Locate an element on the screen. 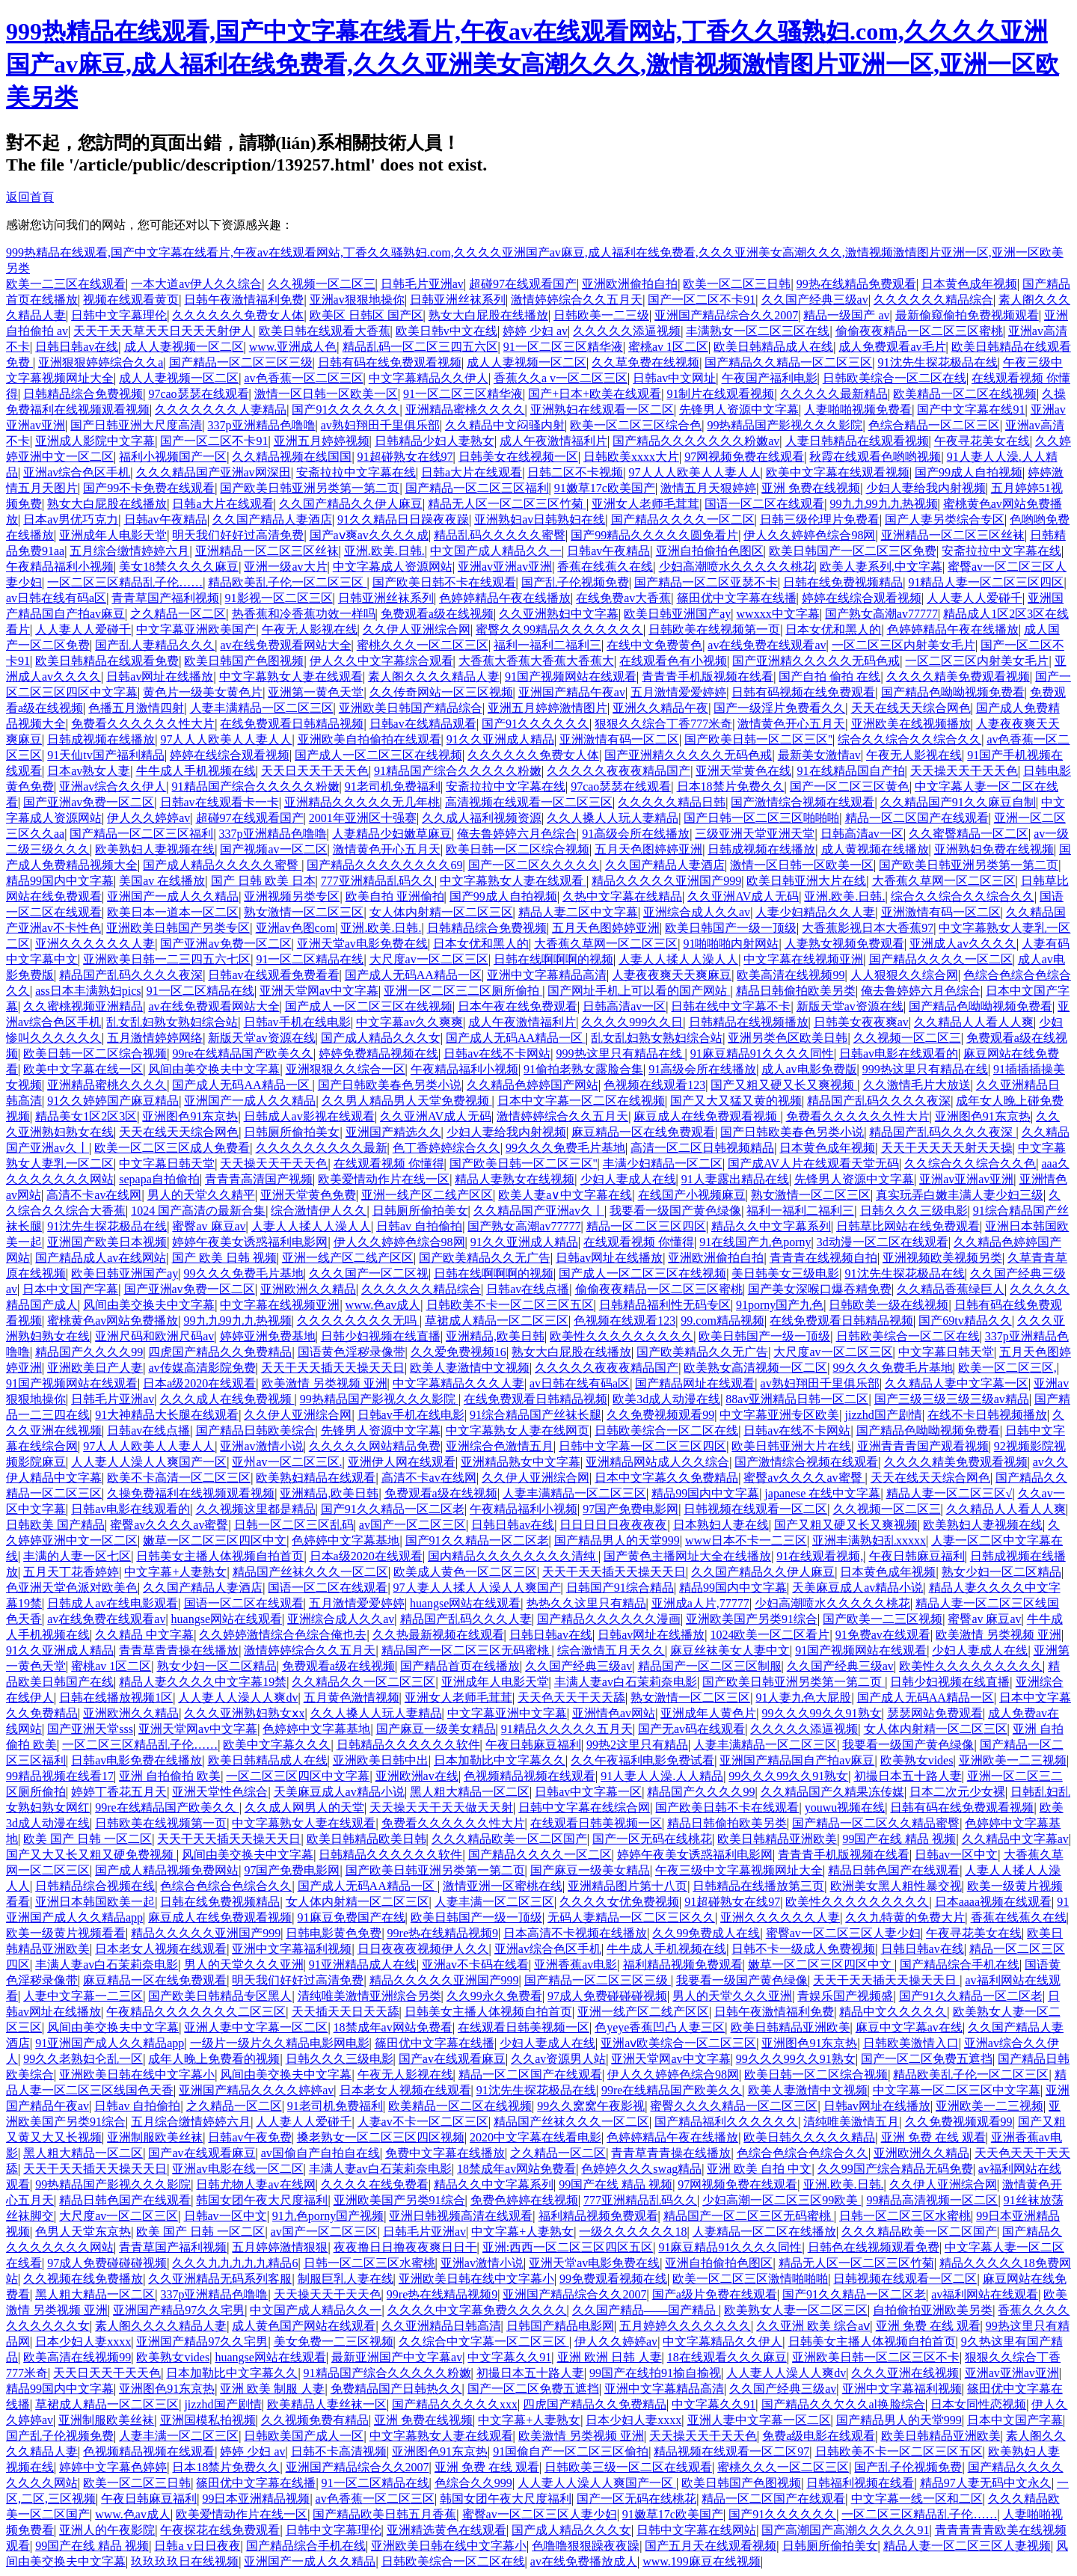 The width and height of the screenshot is (1077, 2576). 国产人妻另类综合专区 is located at coordinates (944, 519).